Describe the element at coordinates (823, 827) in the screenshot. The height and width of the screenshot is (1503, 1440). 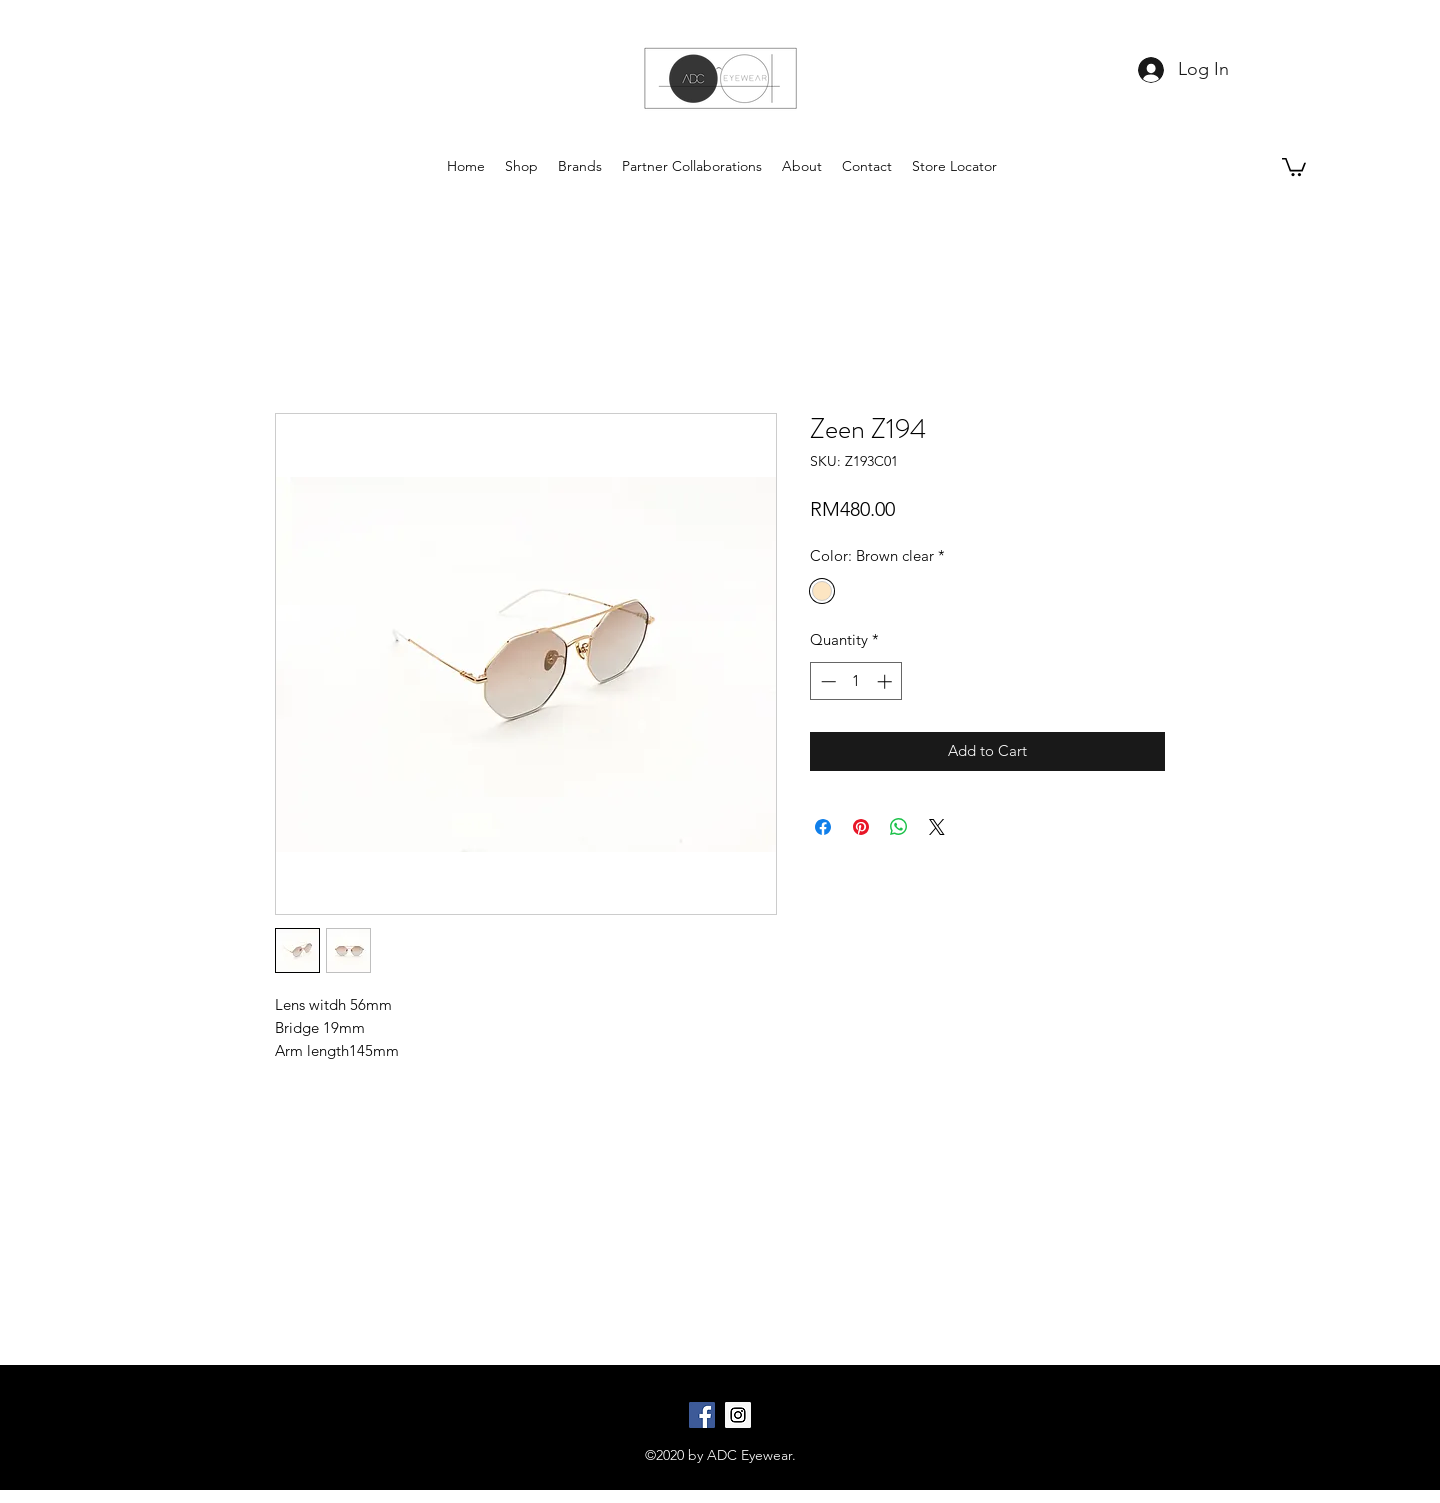
I see `[Share on Facebook]` at that location.